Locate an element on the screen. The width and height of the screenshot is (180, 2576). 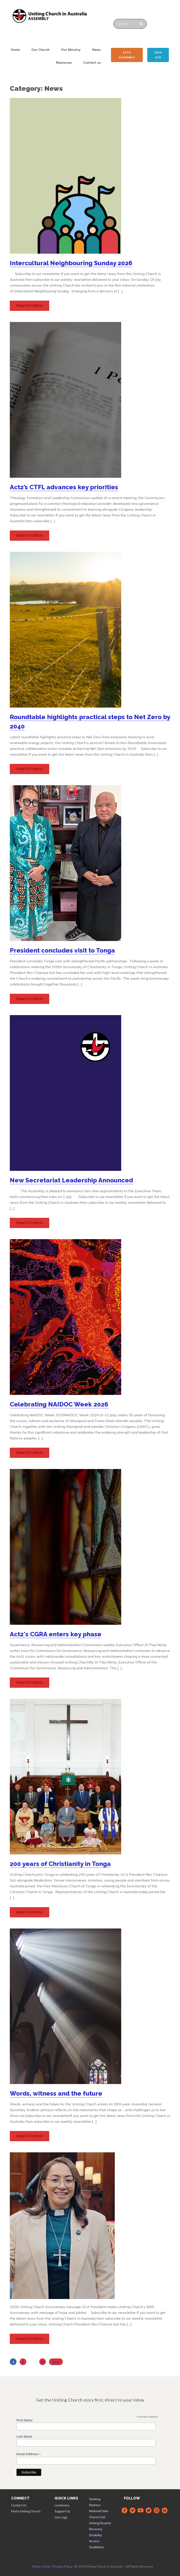
News is located at coordinates (96, 50).